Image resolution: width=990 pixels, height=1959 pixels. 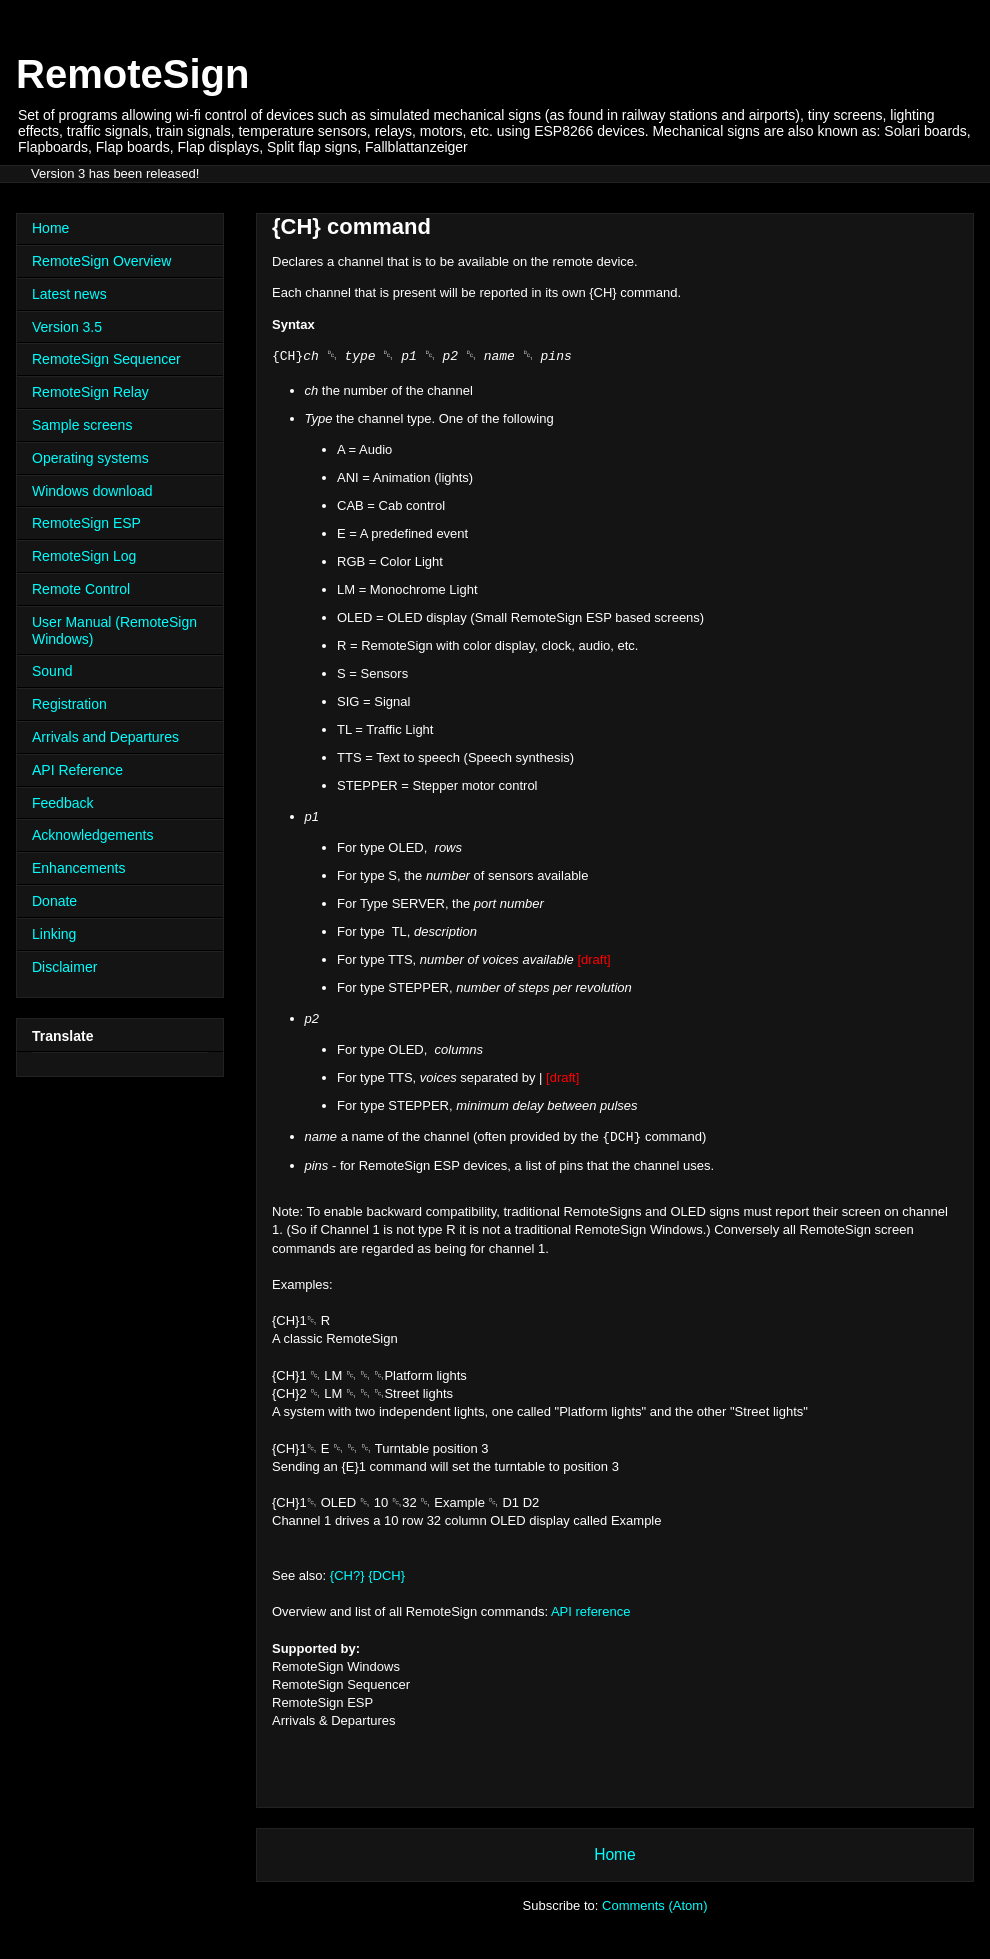 What do you see at coordinates (86, 523) in the screenshot?
I see `RemoteSign ESP` at bounding box center [86, 523].